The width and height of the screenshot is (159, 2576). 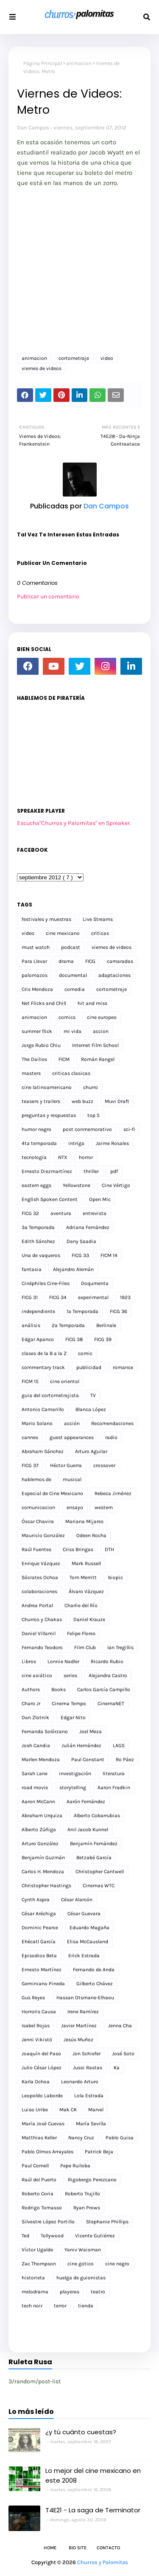 What do you see at coordinates (94, 1857) in the screenshot?
I see `Betzabé García` at bounding box center [94, 1857].